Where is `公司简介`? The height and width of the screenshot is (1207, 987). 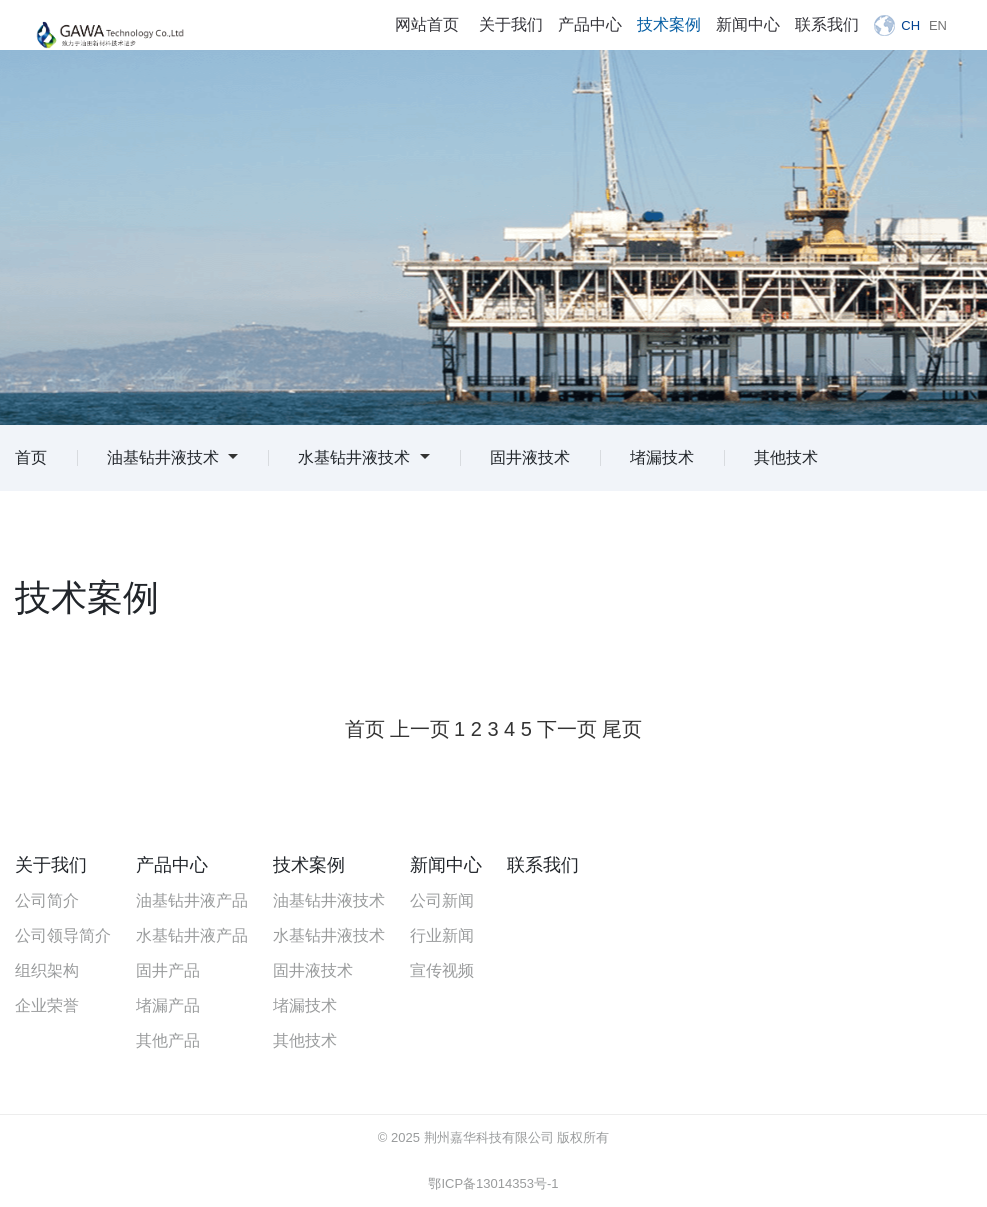
公司简介 is located at coordinates (47, 900).